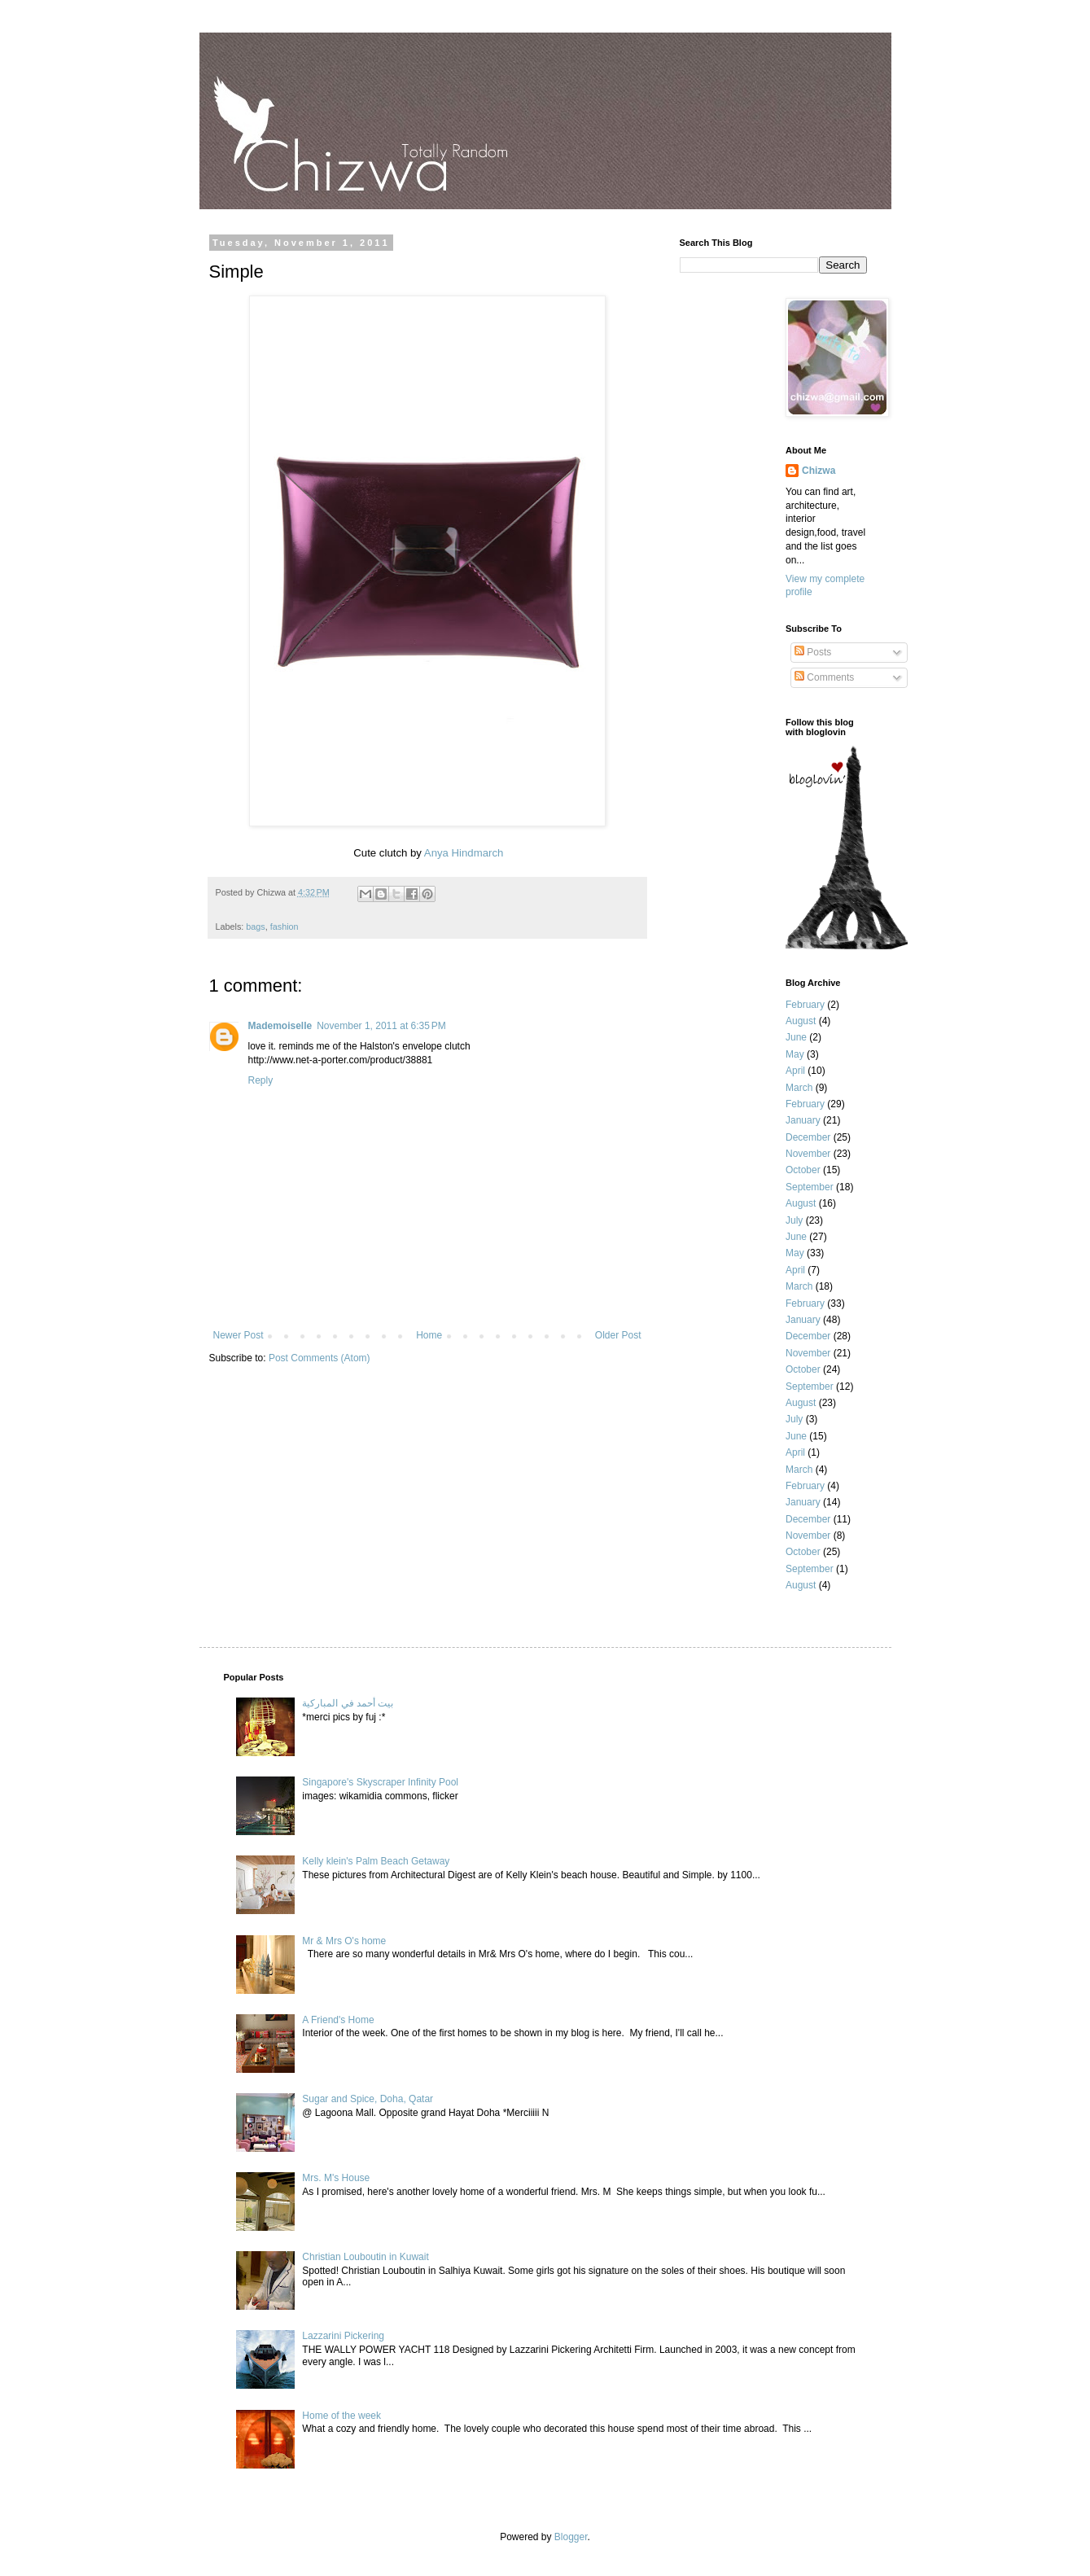 Image resolution: width=1090 pixels, height=2576 pixels. What do you see at coordinates (381, 1026) in the screenshot?
I see `November 1, 2011 at 6:35 PM` at bounding box center [381, 1026].